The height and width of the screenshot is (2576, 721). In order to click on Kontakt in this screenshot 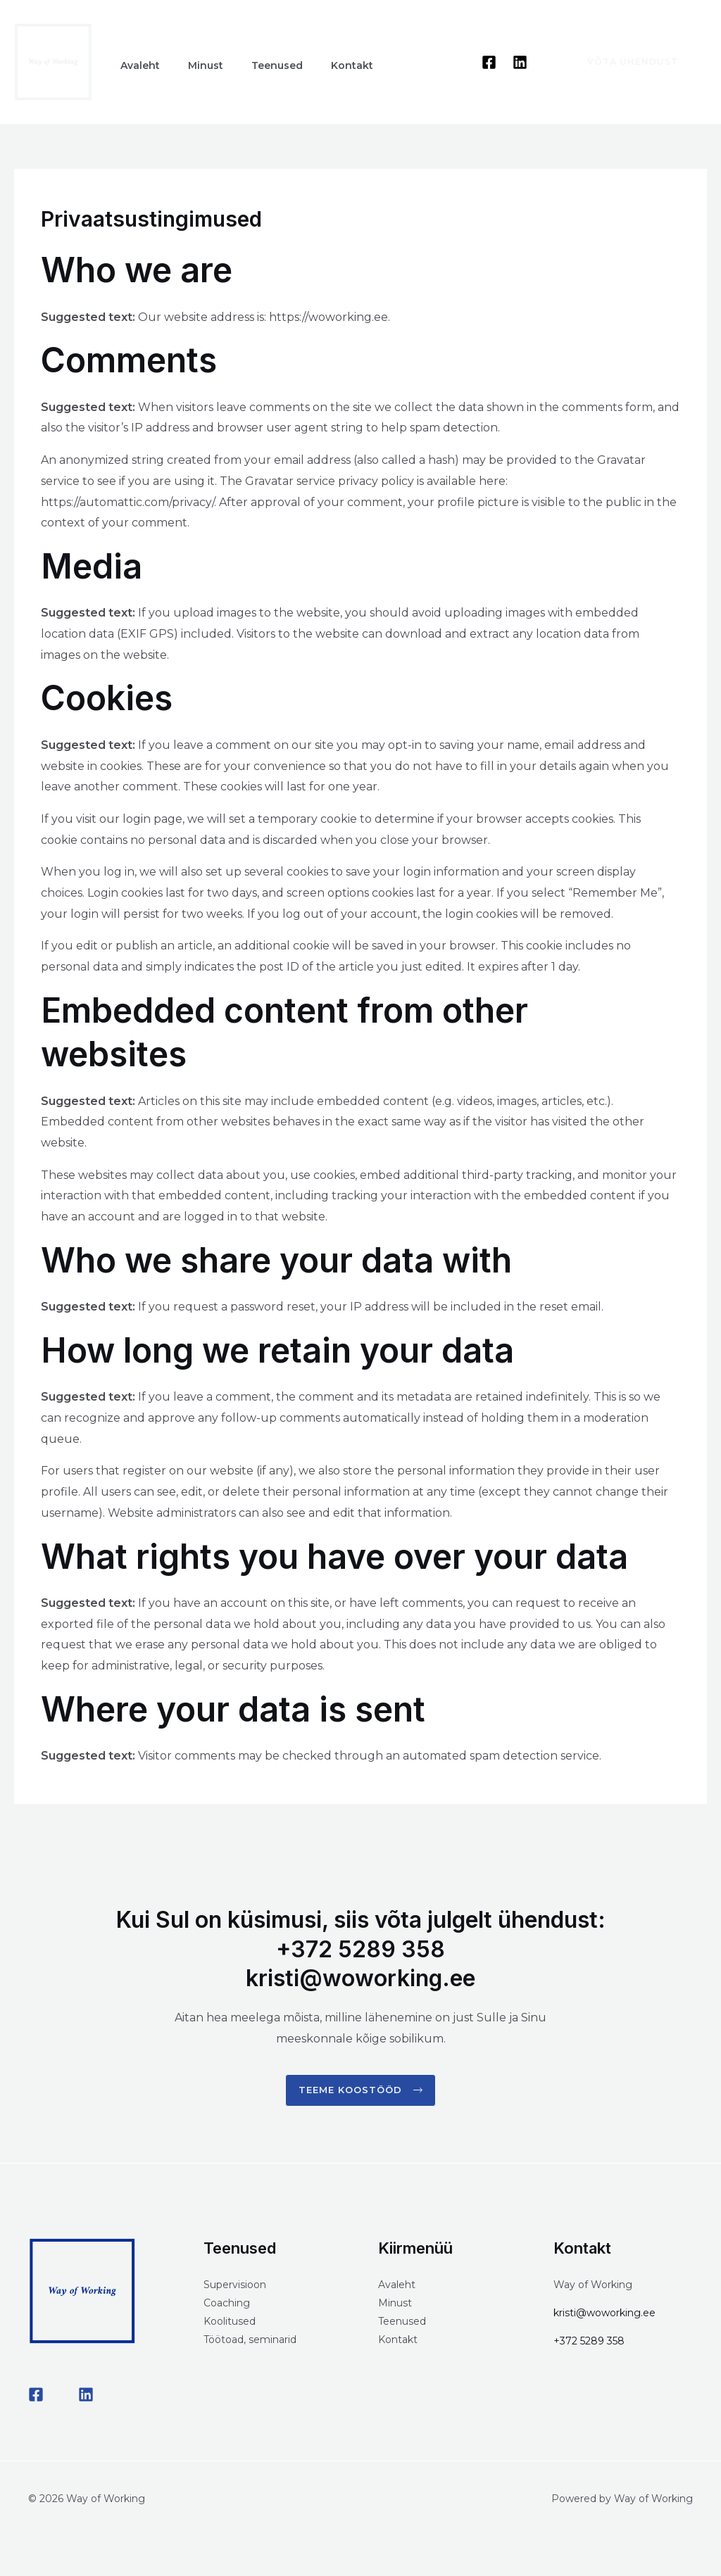, I will do `click(398, 2341)`.